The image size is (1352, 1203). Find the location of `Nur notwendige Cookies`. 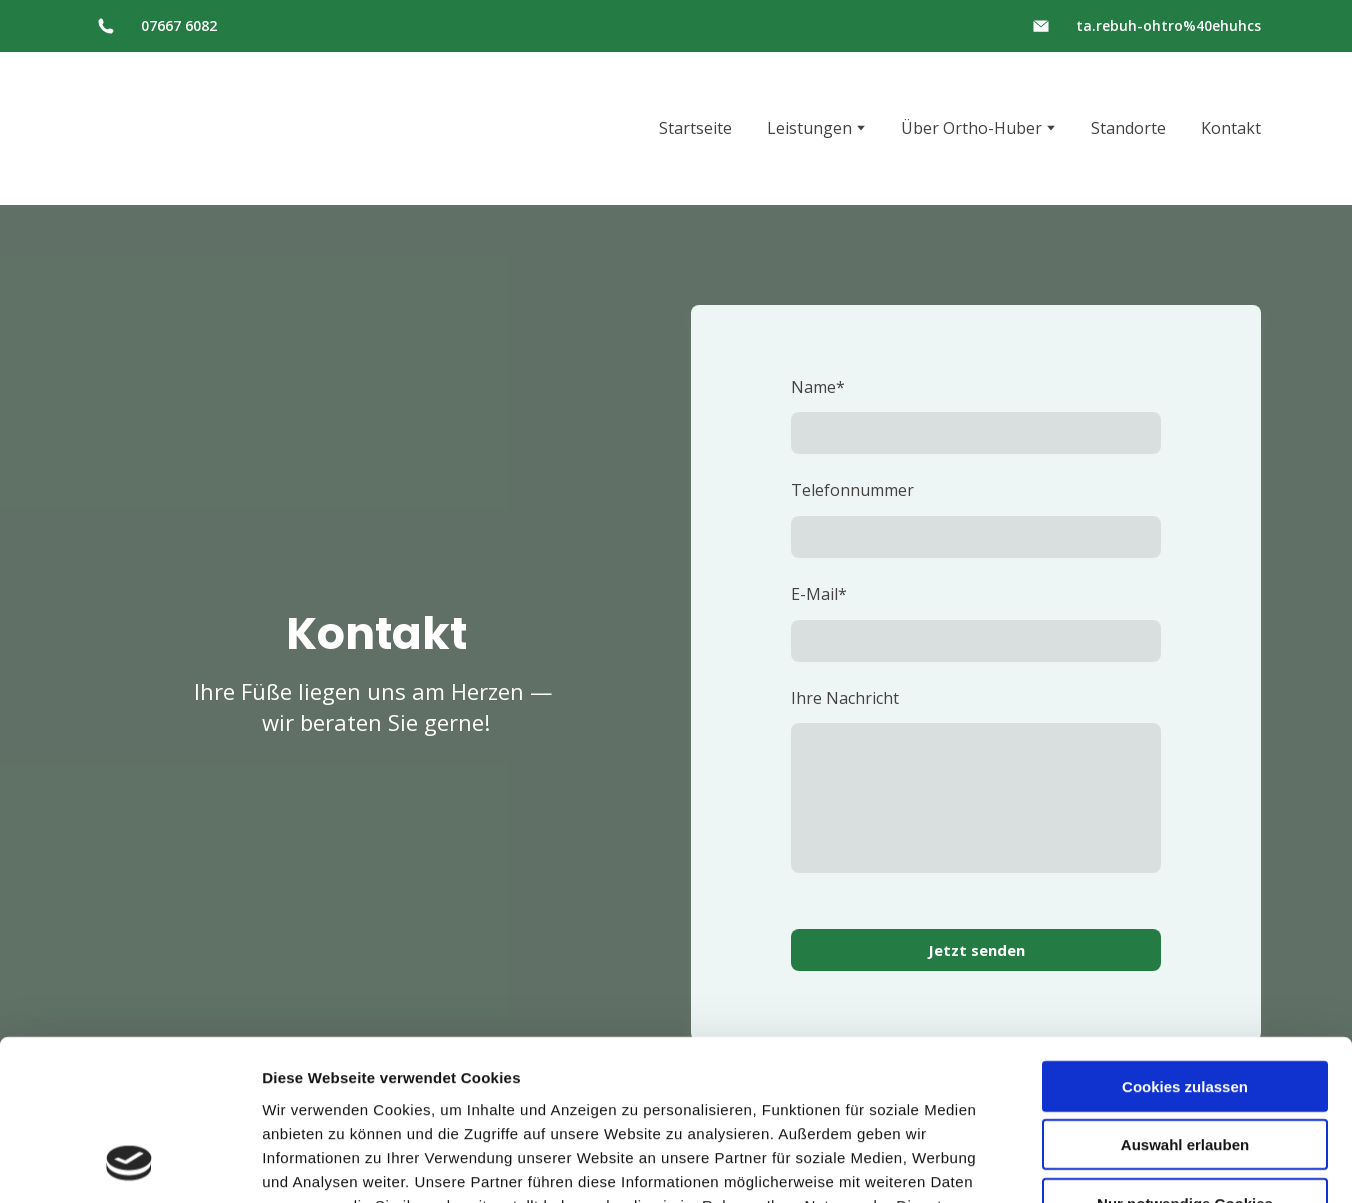

Nur notwendige Cookies is located at coordinates (1185, 1056).